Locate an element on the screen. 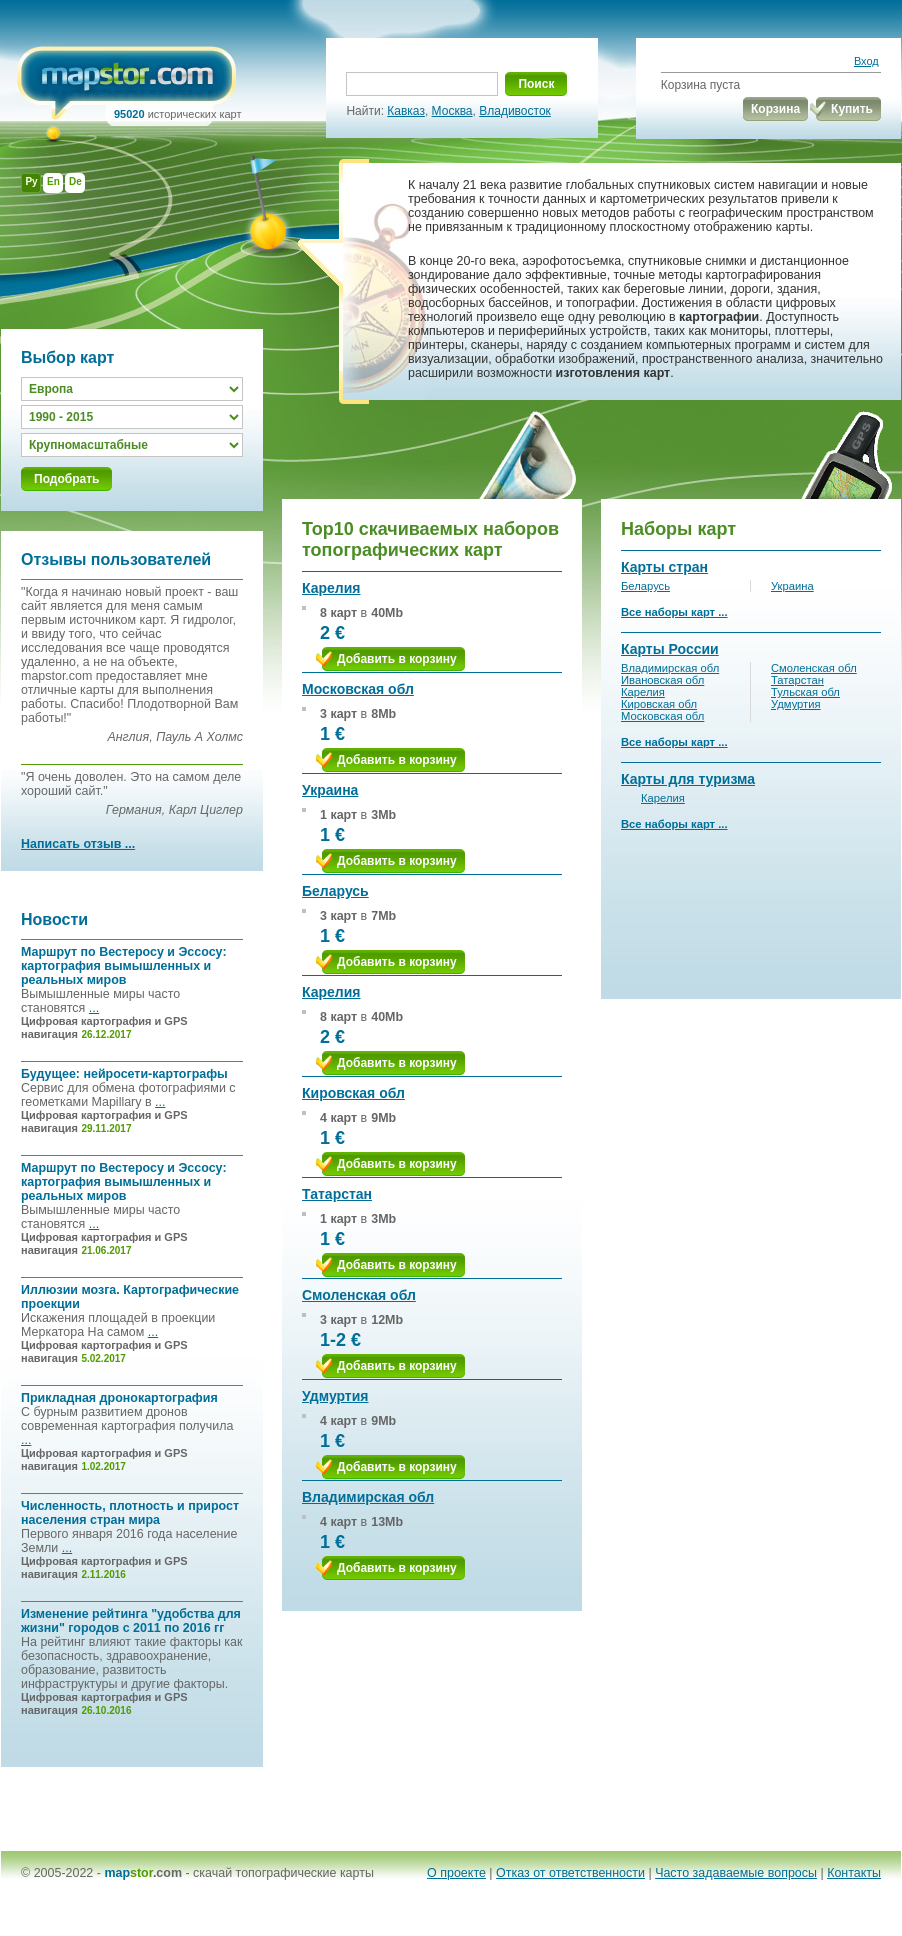  Изменение рейтинга "удобства для жизни" городов с 2011 по 2016 гг is located at coordinates (131, 1621).